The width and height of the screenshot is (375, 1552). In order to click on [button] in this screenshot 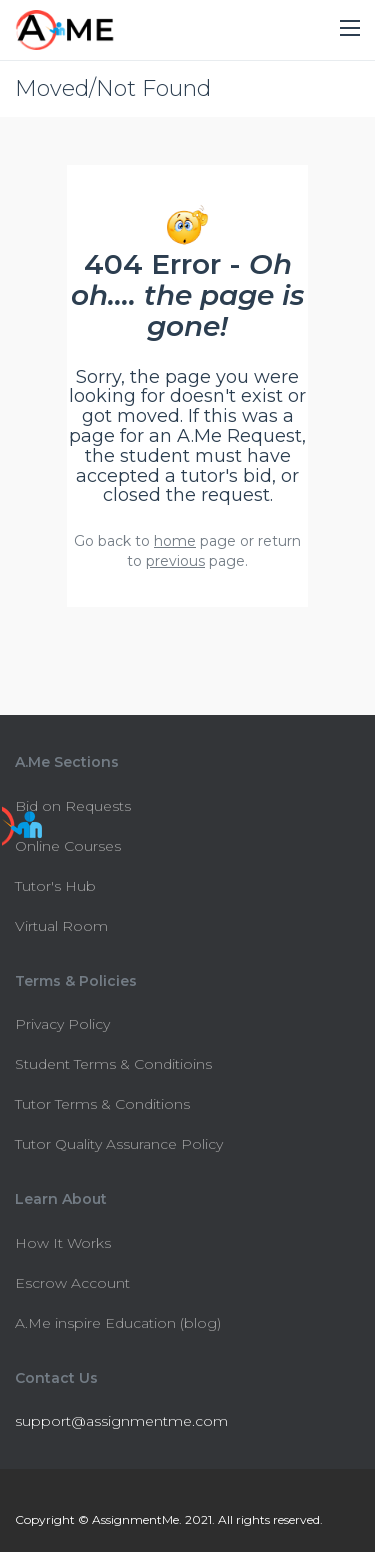, I will do `click(350, 29)`.